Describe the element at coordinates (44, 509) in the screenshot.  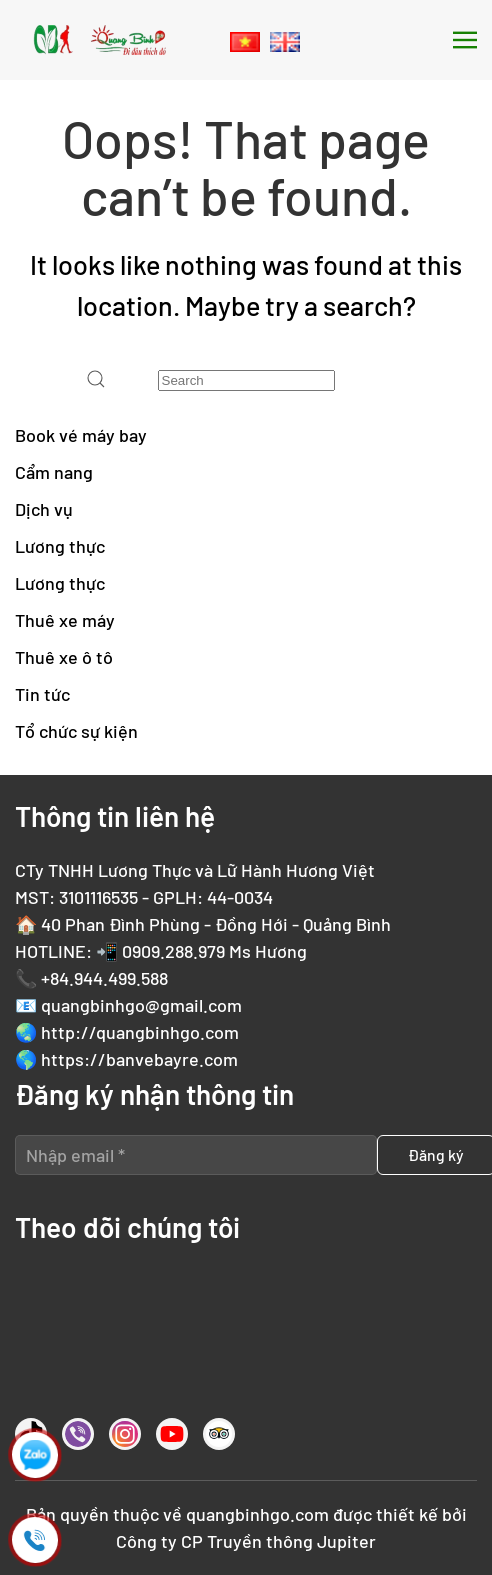
I see `Dịch vụ` at that location.